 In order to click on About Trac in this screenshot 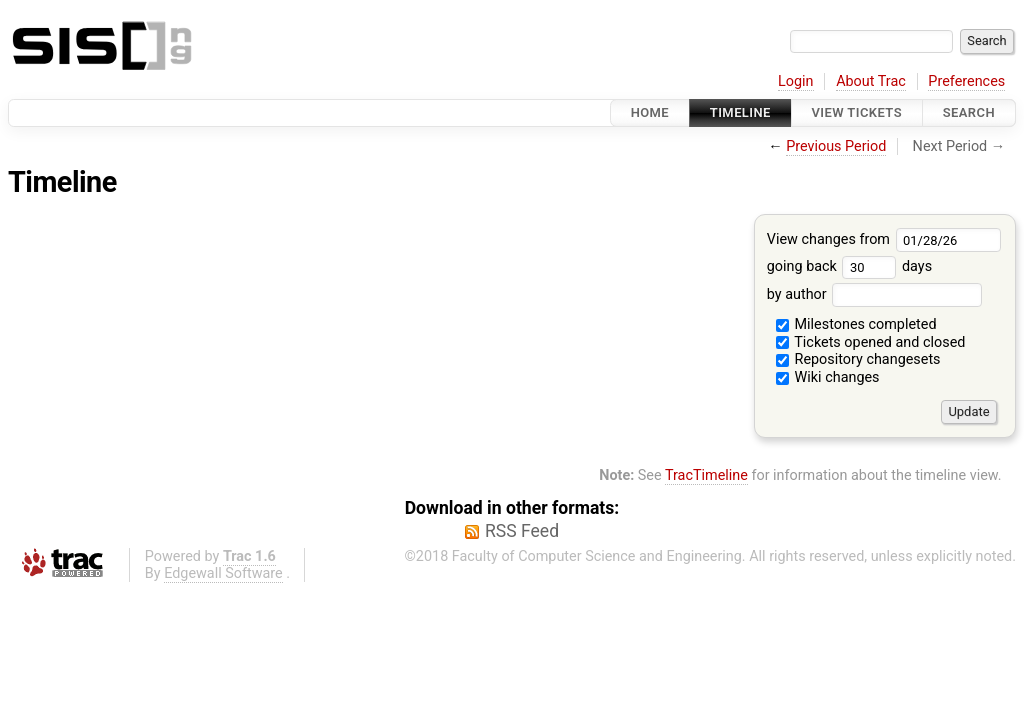, I will do `click(871, 81)`.